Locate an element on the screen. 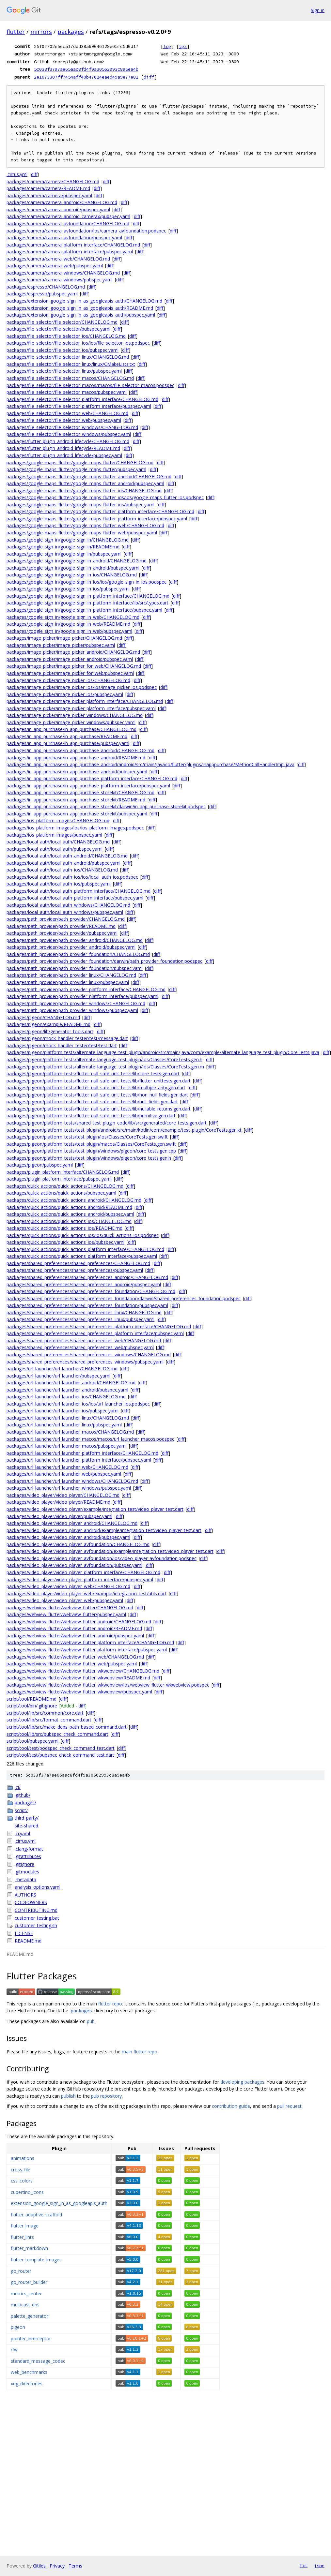 The width and height of the screenshot is (331, 2576). packages/url_launcher/url_launcher_platform_interface/CHANGELOG.md is located at coordinates (82, 1453).